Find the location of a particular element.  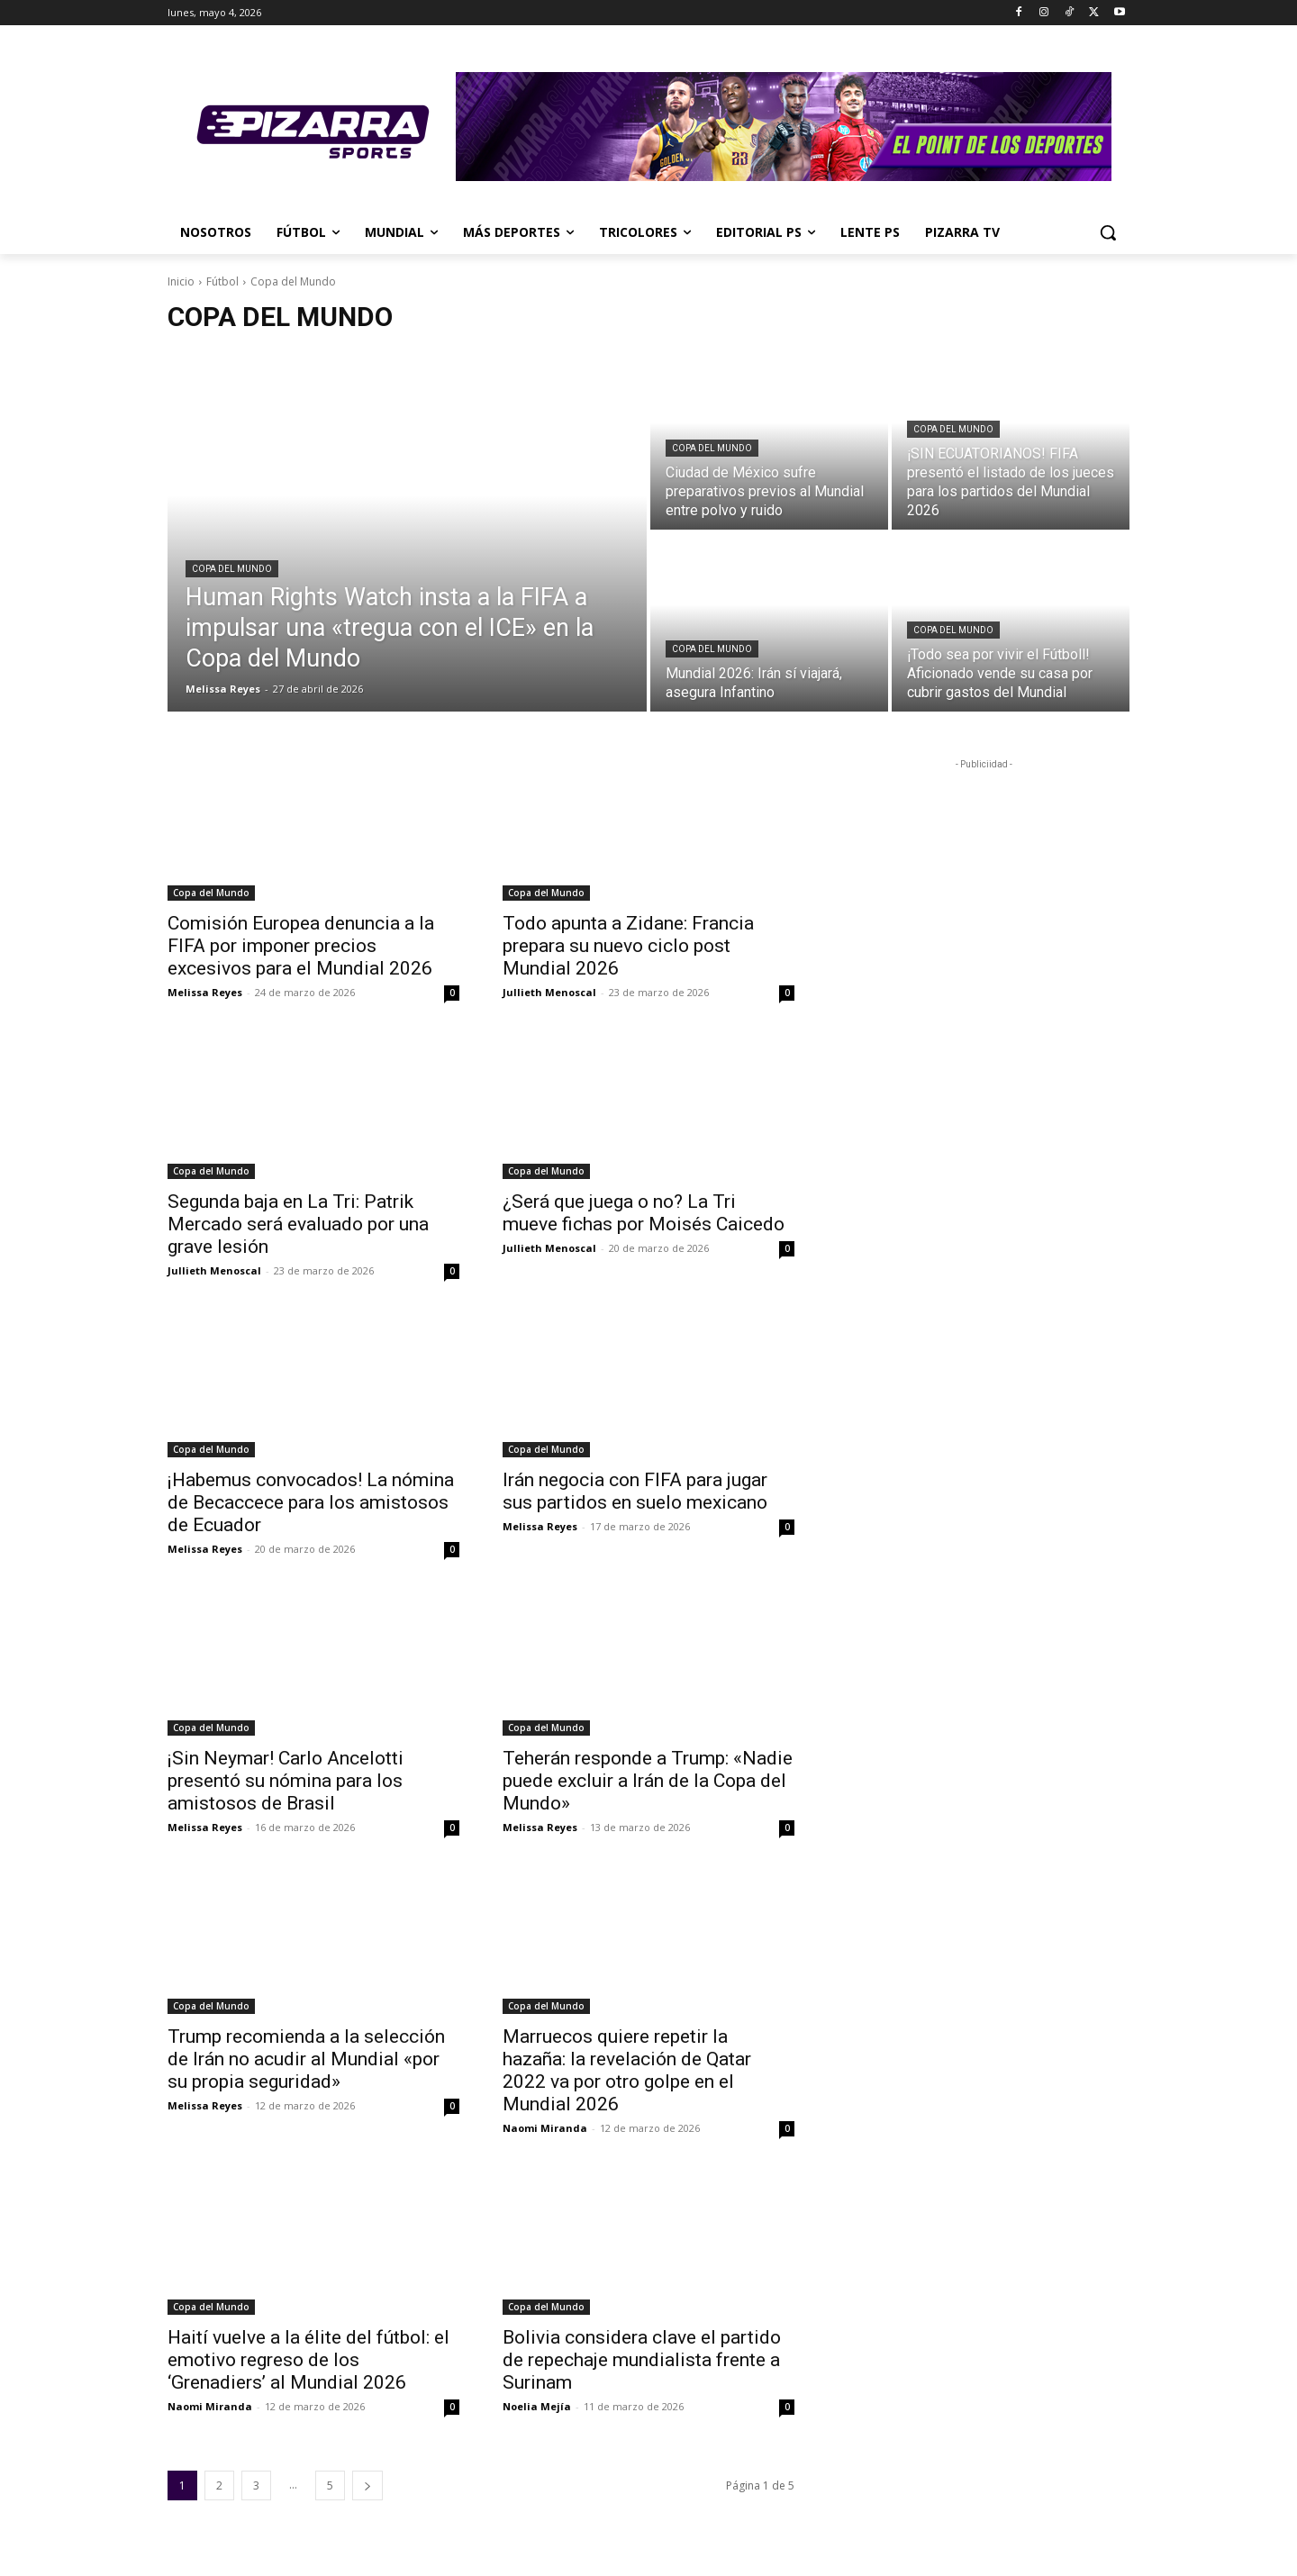

¿Será que juega o no? La Tri mueve fichas por Moisés Caicedo is located at coordinates (644, 1213).